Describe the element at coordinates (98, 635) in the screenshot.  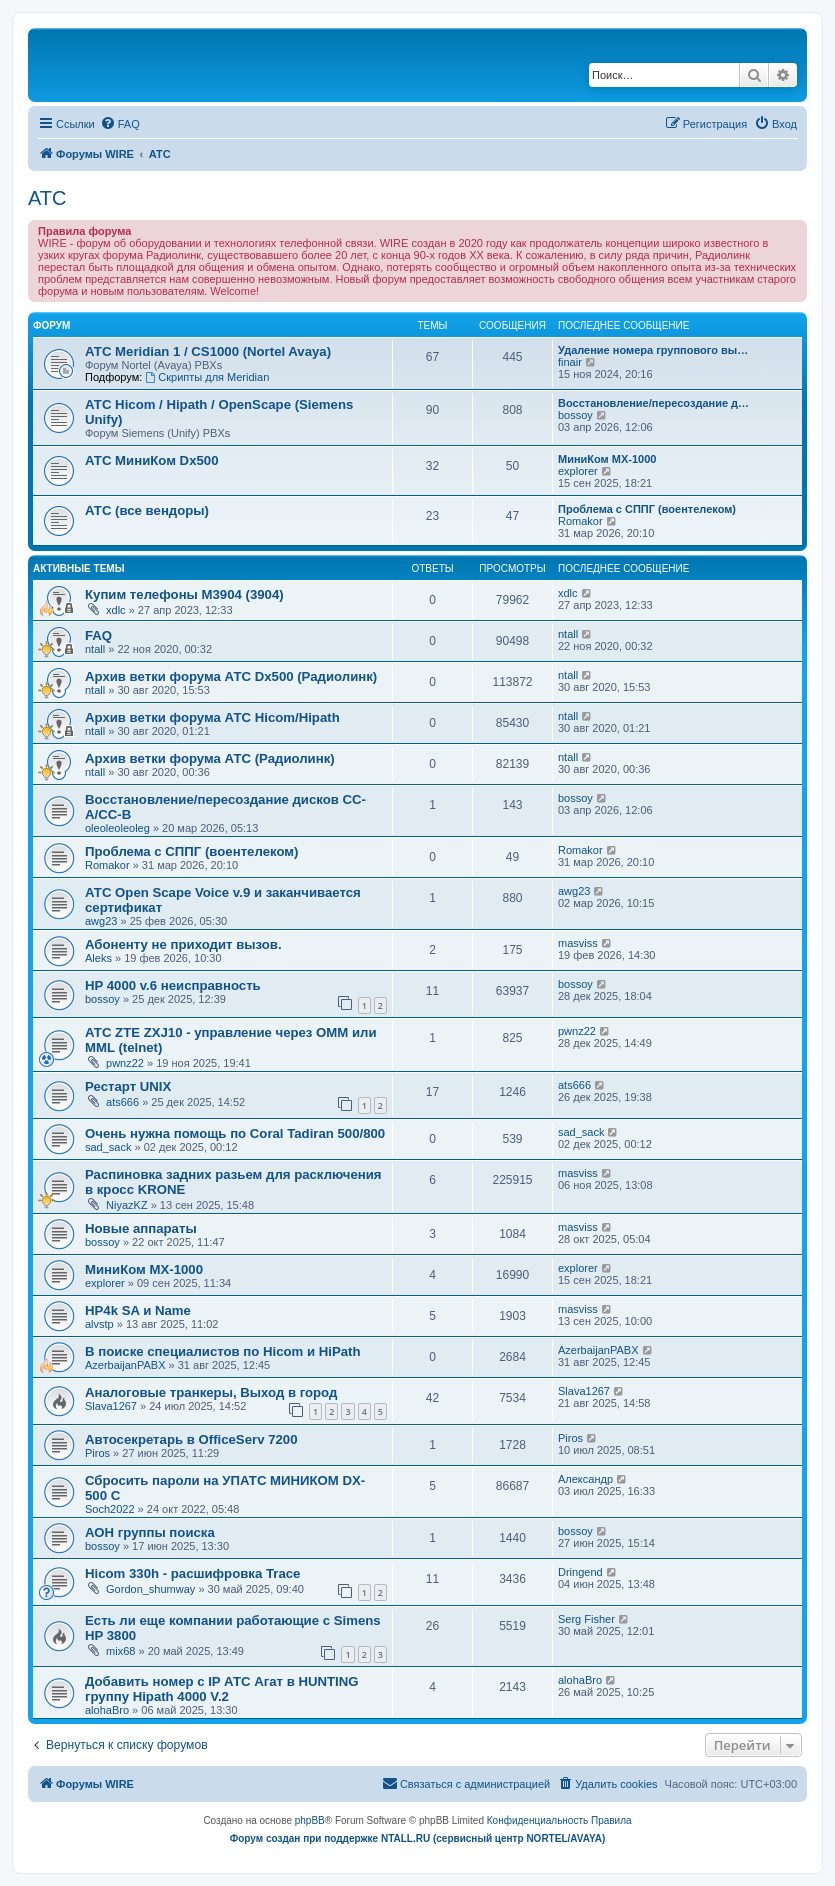
I see `FAQ` at that location.